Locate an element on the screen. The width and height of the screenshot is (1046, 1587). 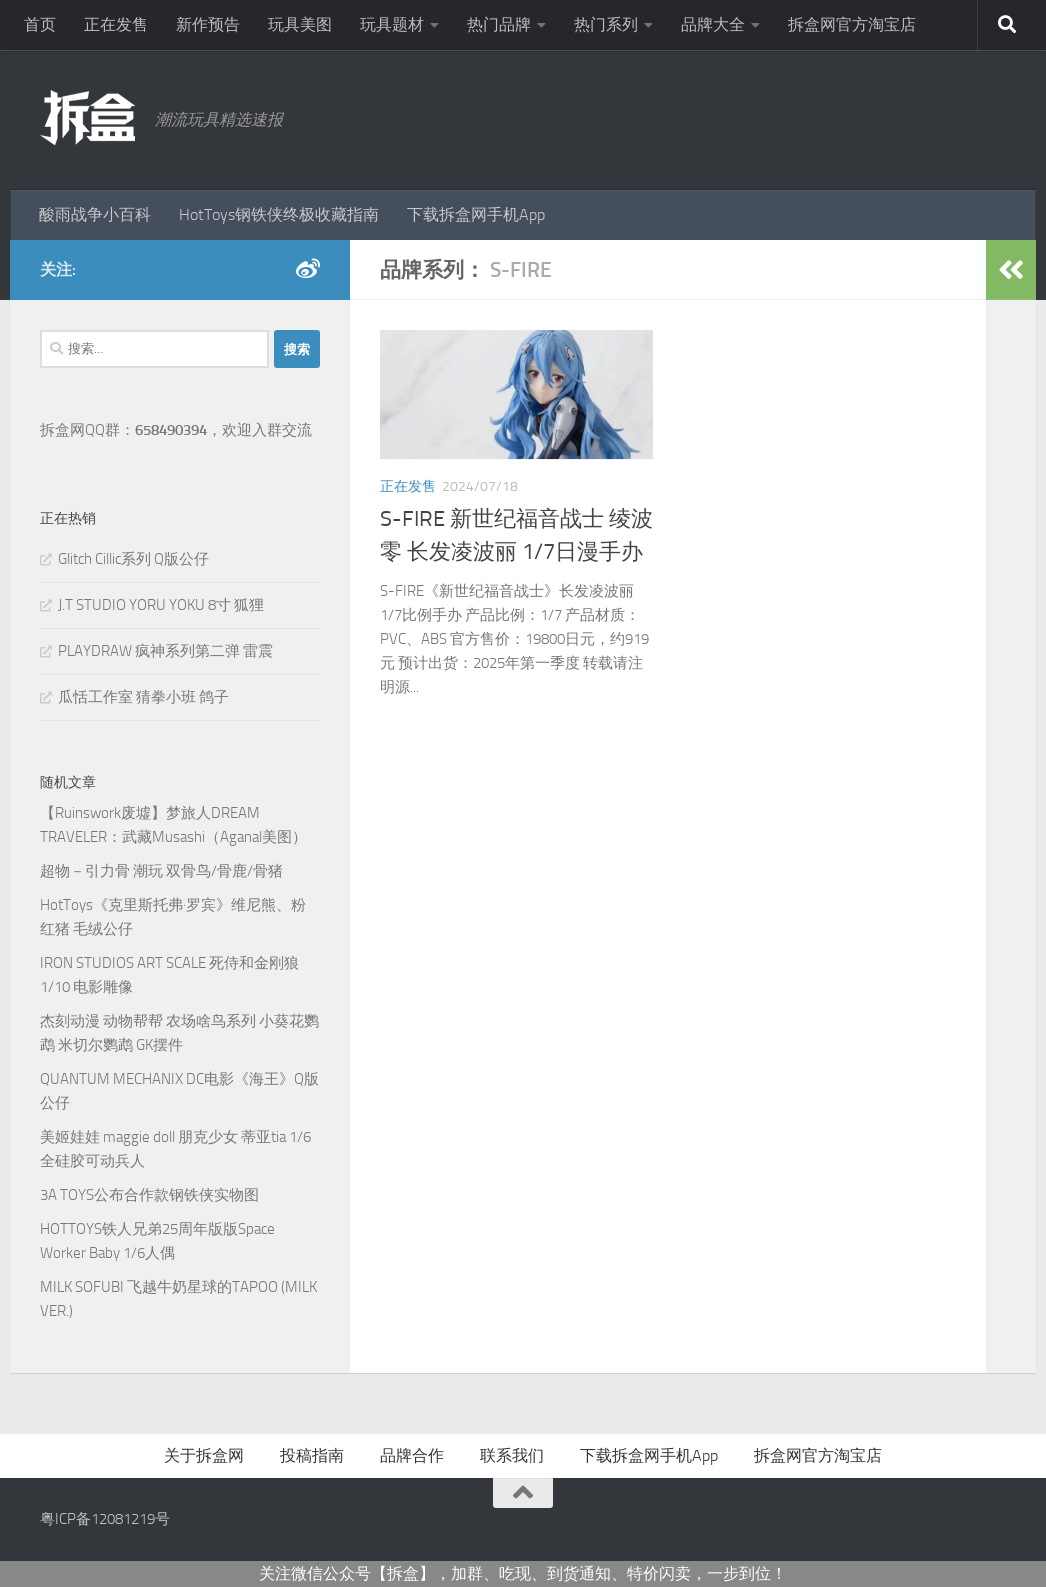
品牌合作 is located at coordinates (412, 1455).